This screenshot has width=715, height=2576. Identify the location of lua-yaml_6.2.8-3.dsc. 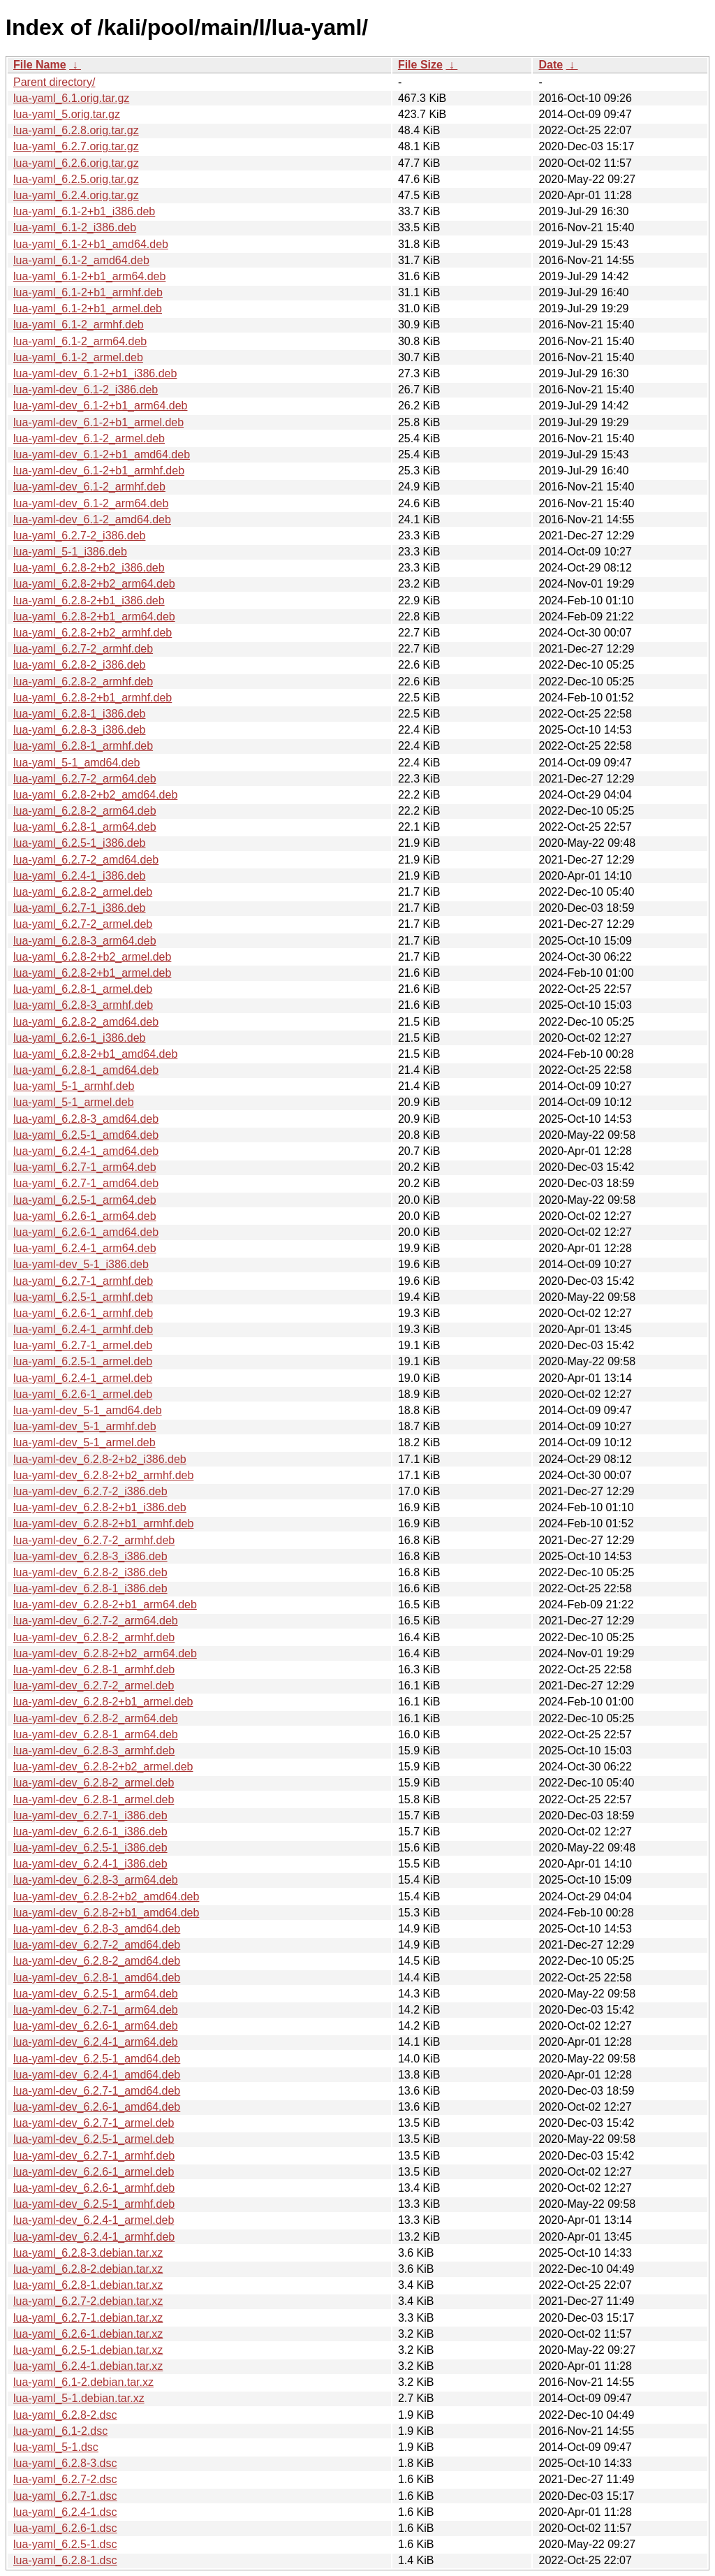
(65, 2463).